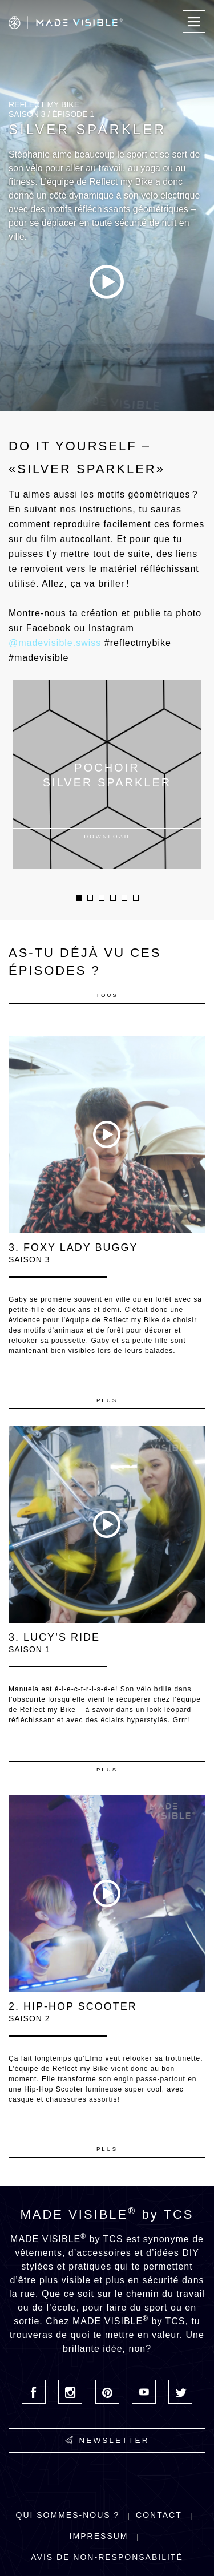 The width and height of the screenshot is (214, 2576). Describe the element at coordinates (99, 2536) in the screenshot. I see `Impressum` at that location.